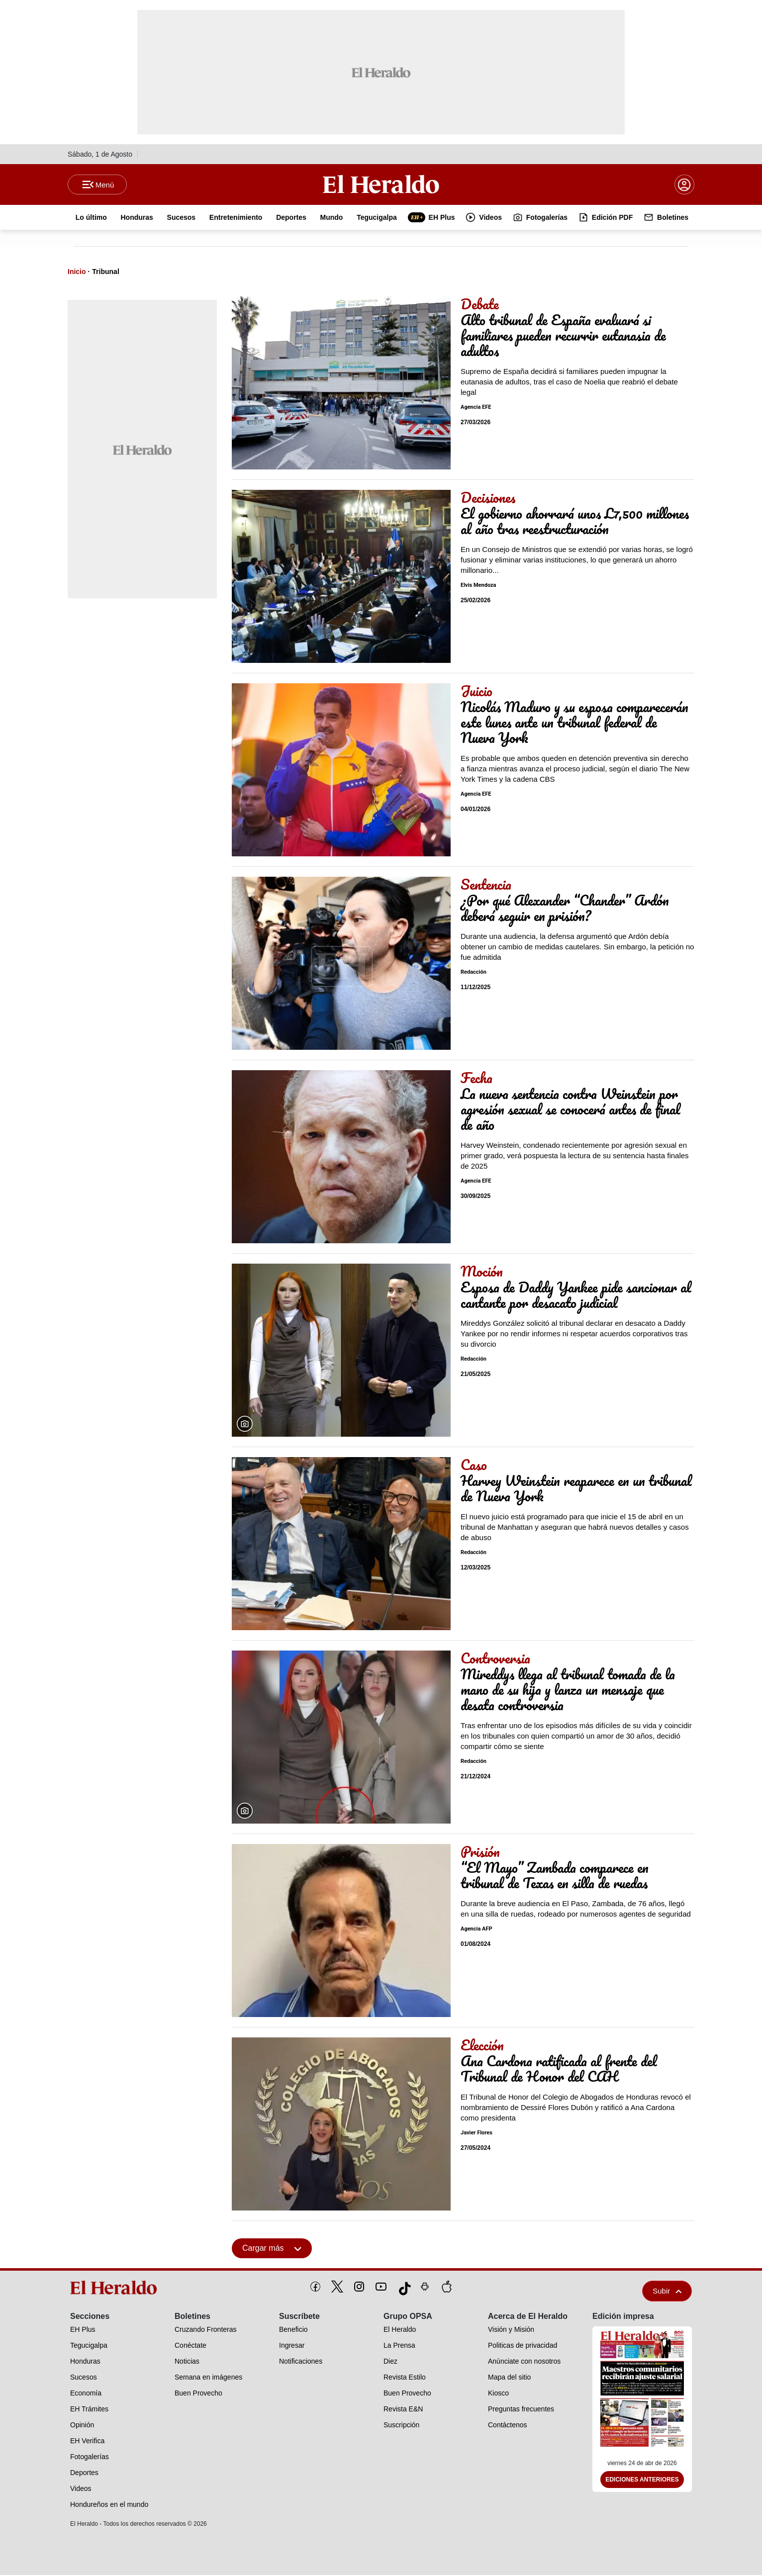 This screenshot has height=2576, width=762. What do you see at coordinates (476, 1930) in the screenshot?
I see `Agencia AFP` at bounding box center [476, 1930].